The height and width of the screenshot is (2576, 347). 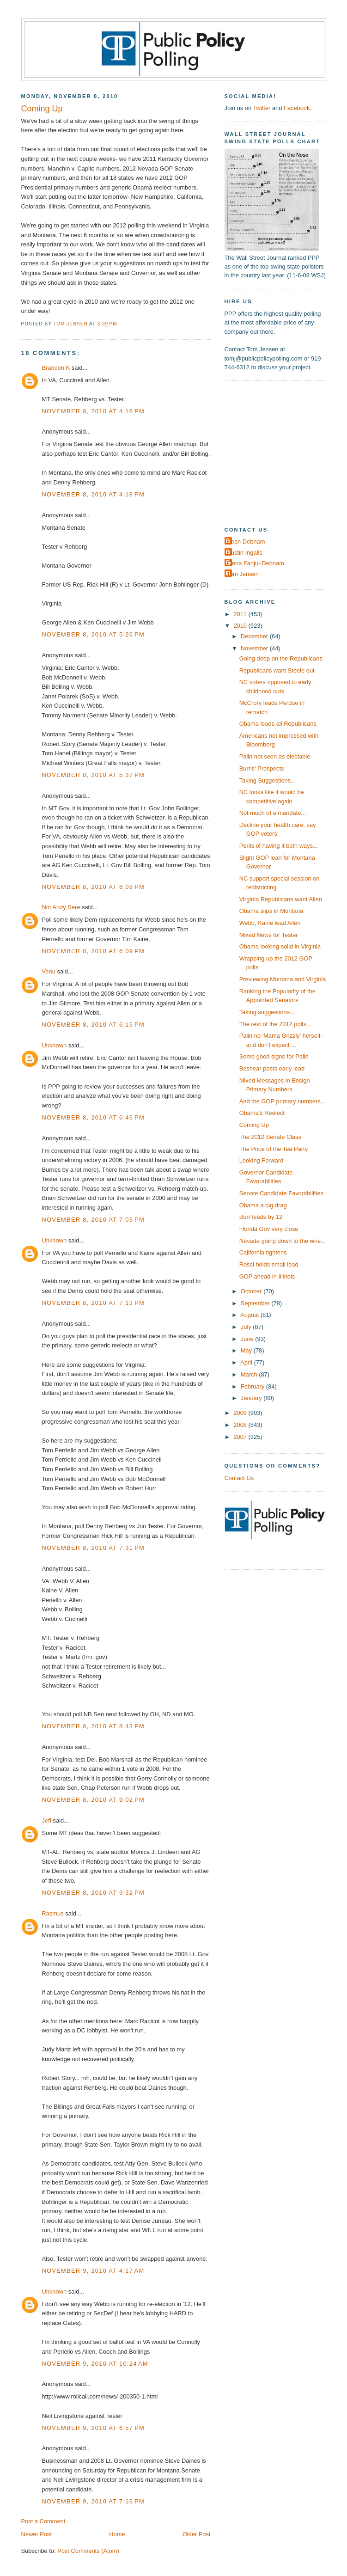 I want to click on The Price of the Tea Party, so click(x=273, y=1148).